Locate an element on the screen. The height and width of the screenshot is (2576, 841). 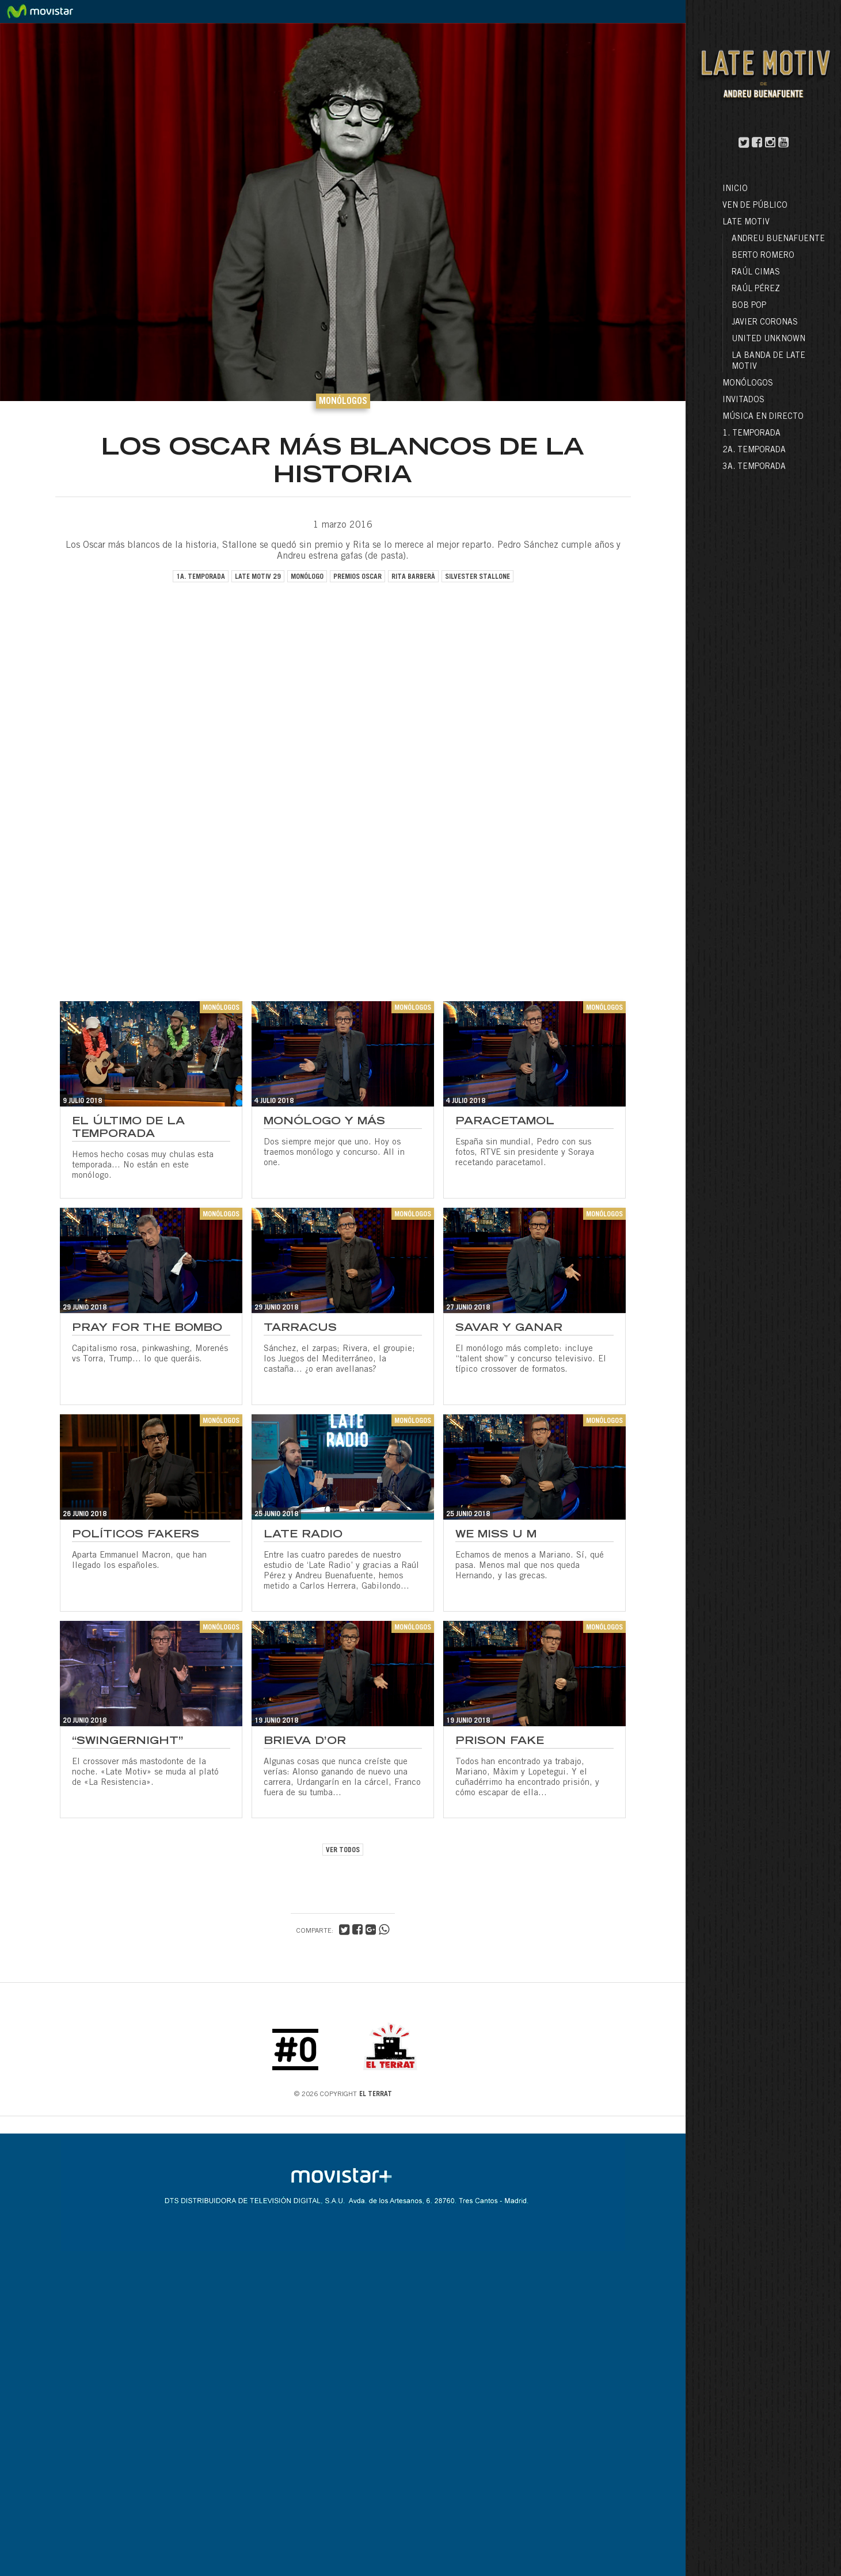
Javier Coronas is located at coordinates (765, 323).